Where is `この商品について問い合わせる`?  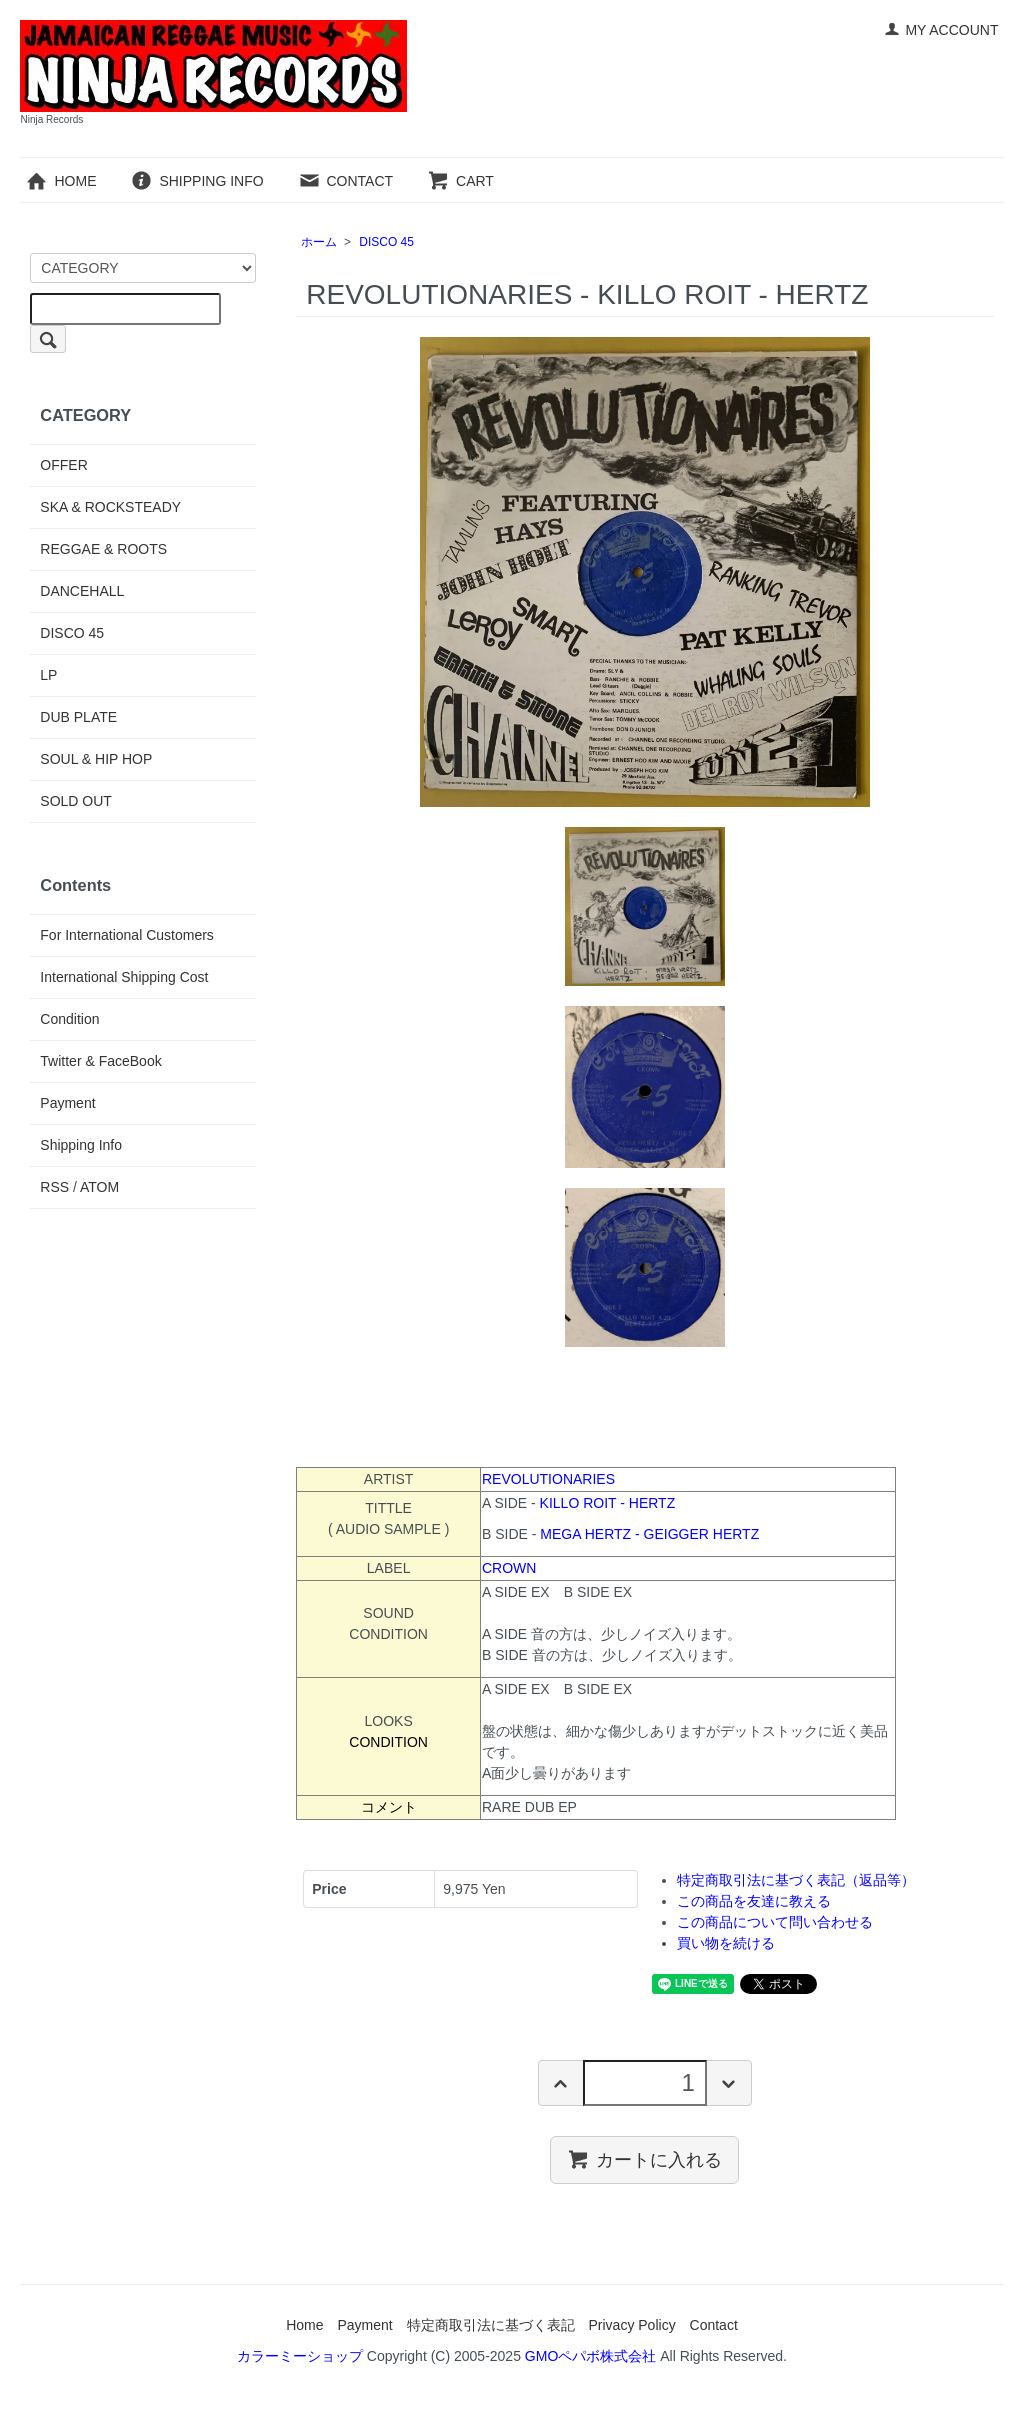 この商品について問い合わせる is located at coordinates (775, 1922).